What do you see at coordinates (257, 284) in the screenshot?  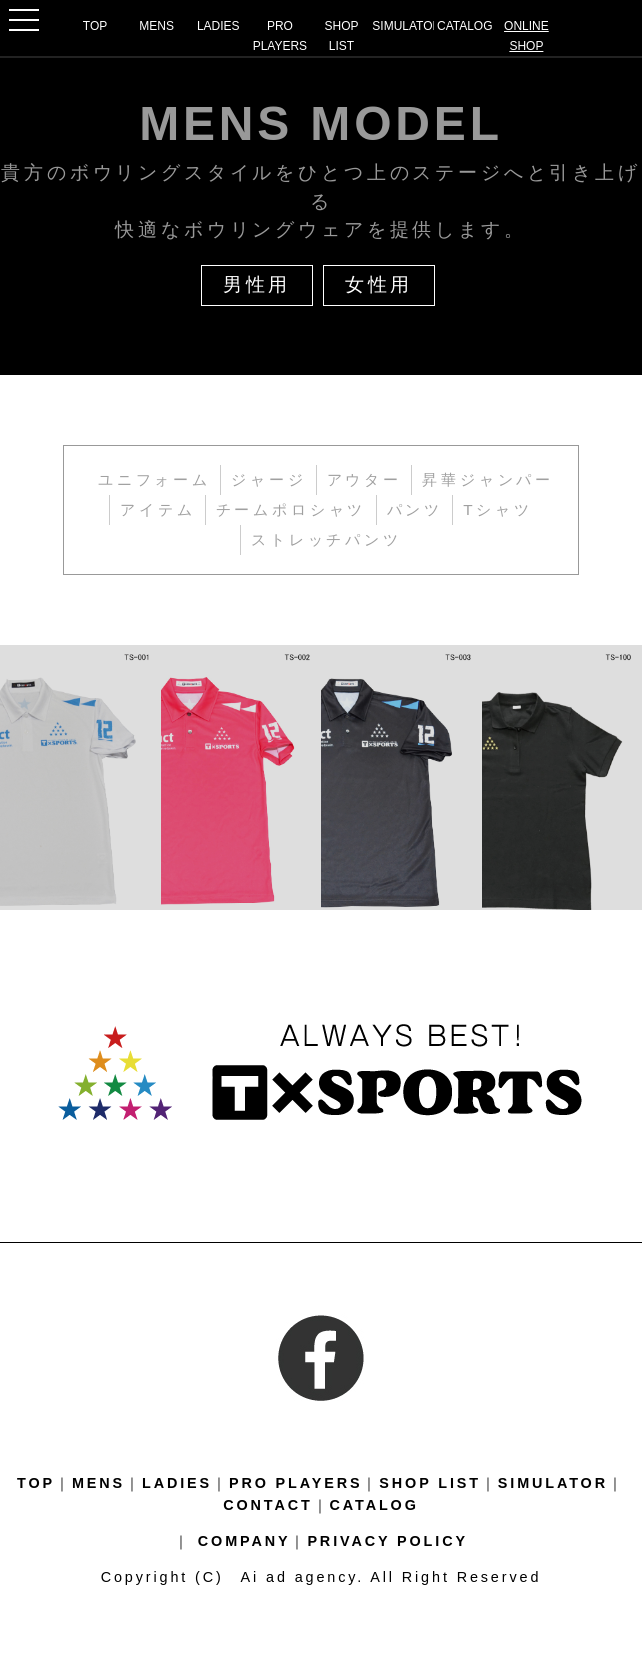 I see `男性用` at bounding box center [257, 284].